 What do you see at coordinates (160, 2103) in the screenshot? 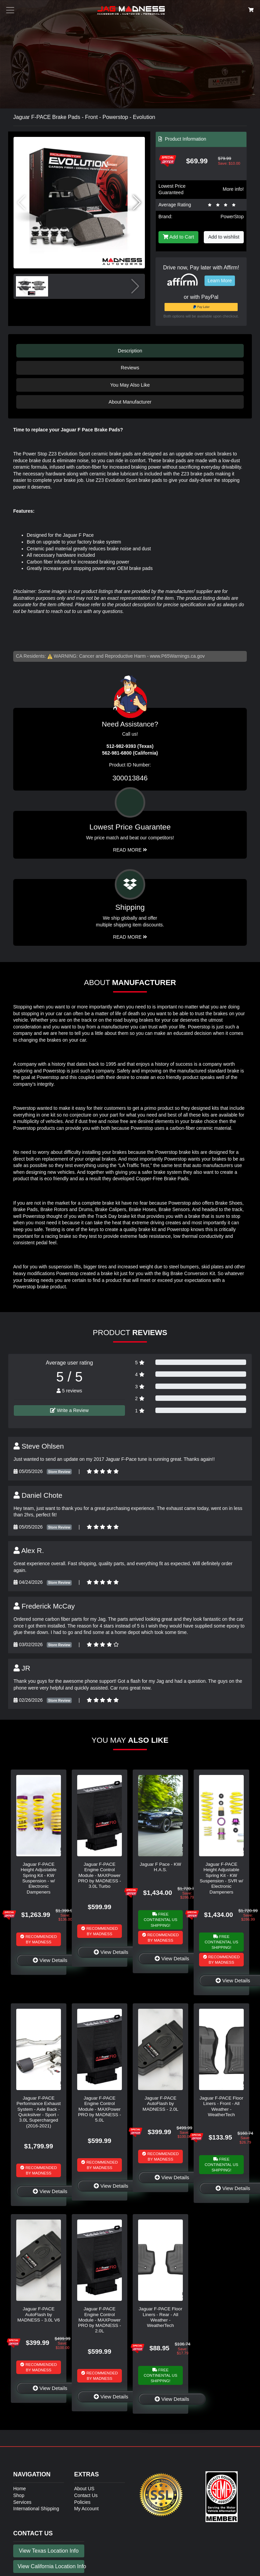
I see `Jaguar F-PACE AutoFlash by MADNESS - 2.0L` at bounding box center [160, 2103].